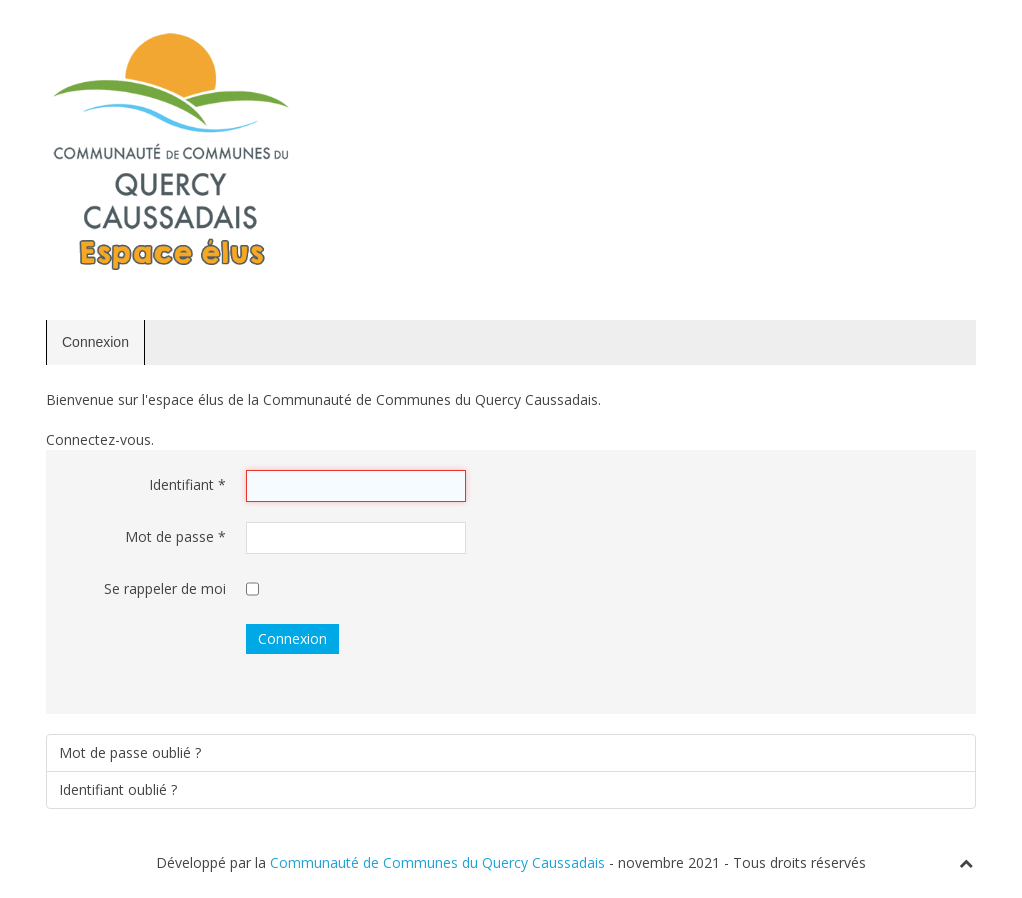 This screenshot has height=898, width=1022. What do you see at coordinates (118, 789) in the screenshot?
I see `Identifiant oublié ?` at bounding box center [118, 789].